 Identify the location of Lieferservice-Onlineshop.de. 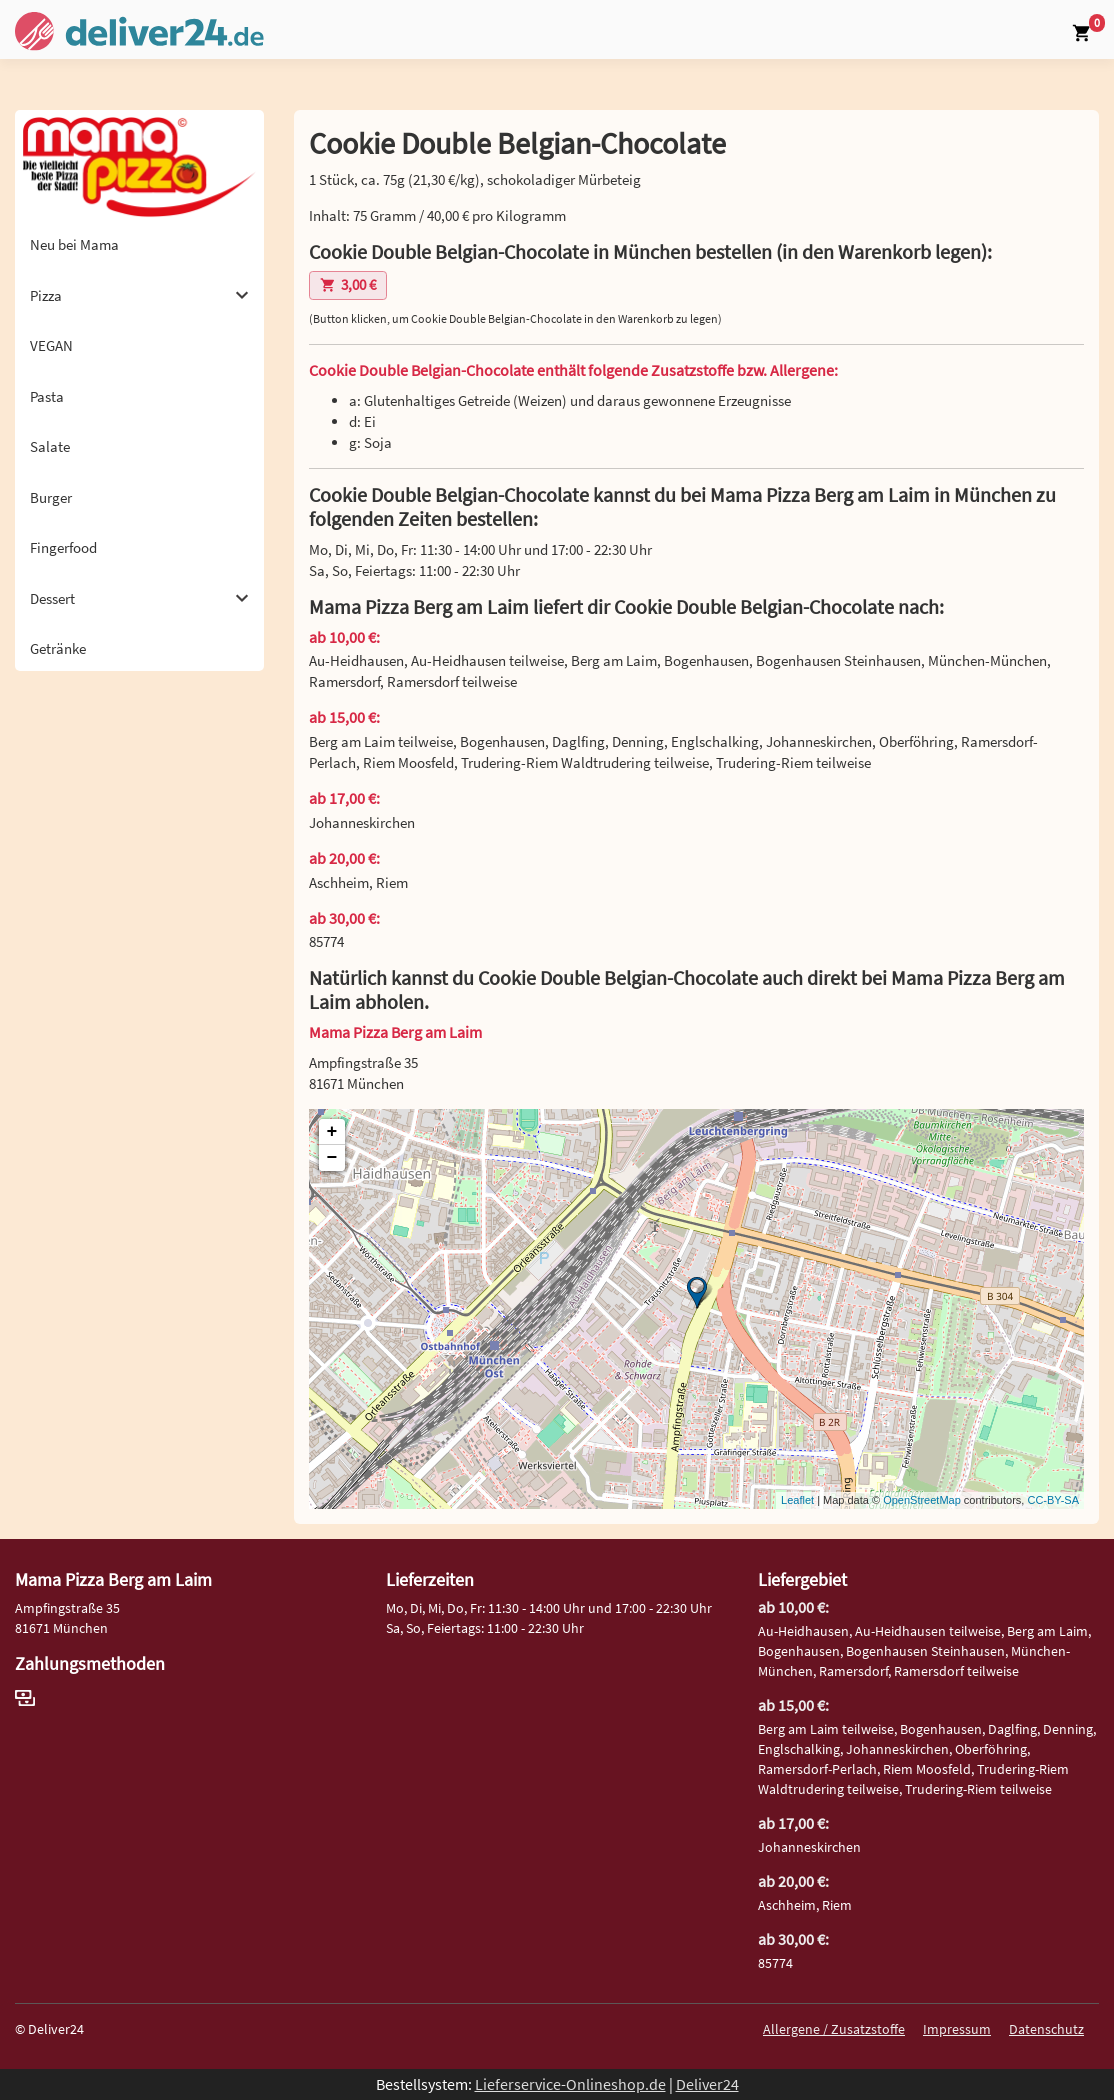
(570, 2084).